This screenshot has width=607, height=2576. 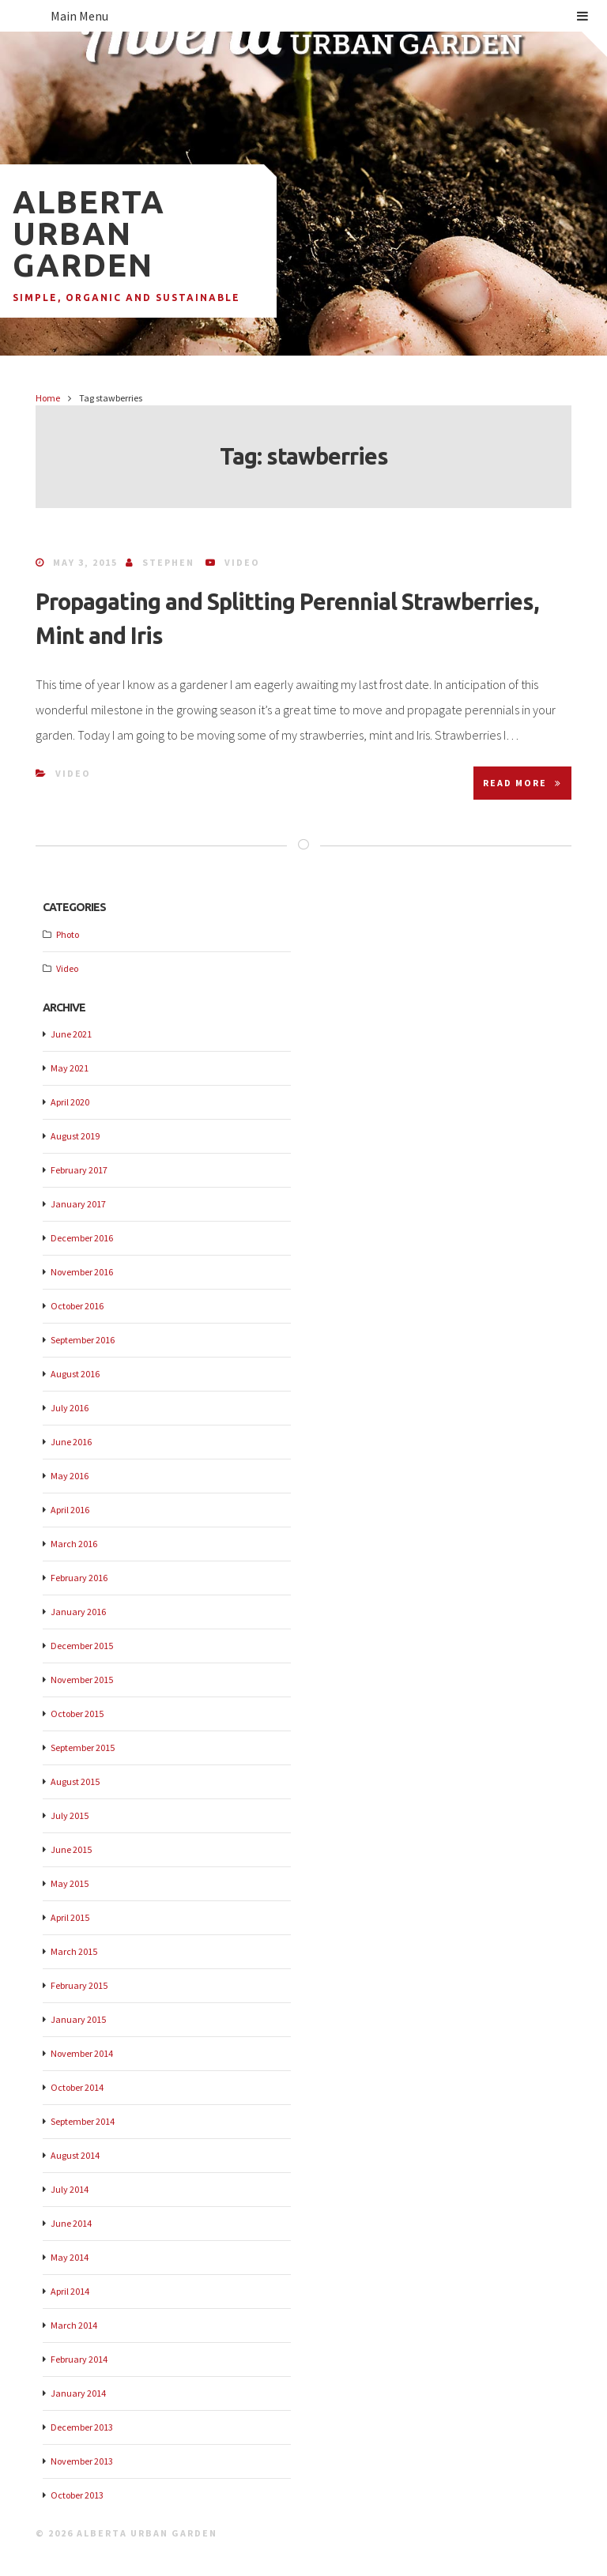 What do you see at coordinates (522, 783) in the screenshot?
I see `Read More` at bounding box center [522, 783].